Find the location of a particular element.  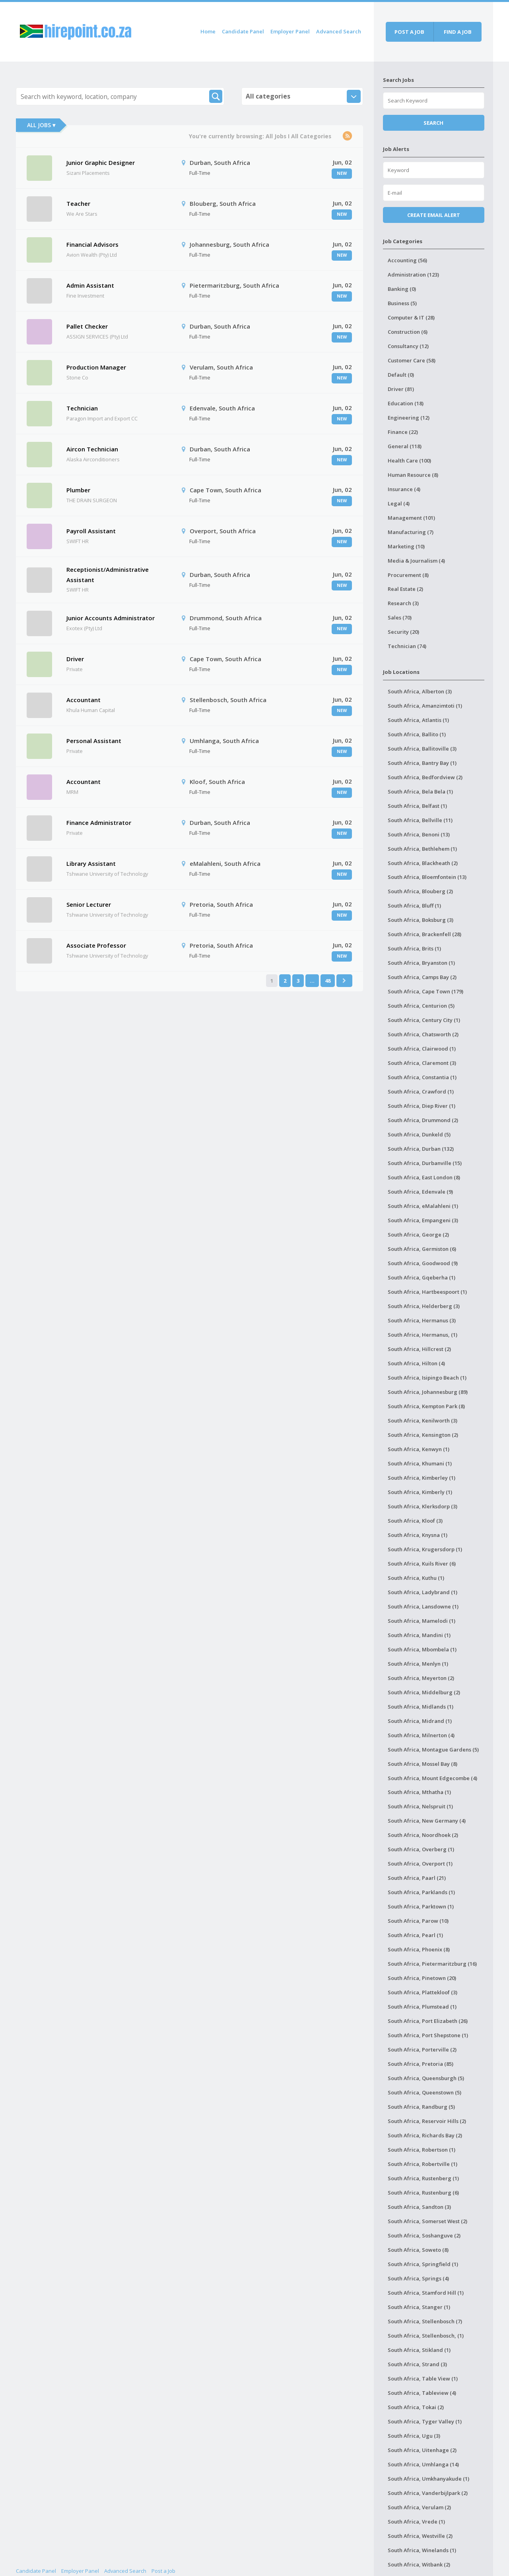

South Africa, Robertson (1) is located at coordinates (421, 2149).